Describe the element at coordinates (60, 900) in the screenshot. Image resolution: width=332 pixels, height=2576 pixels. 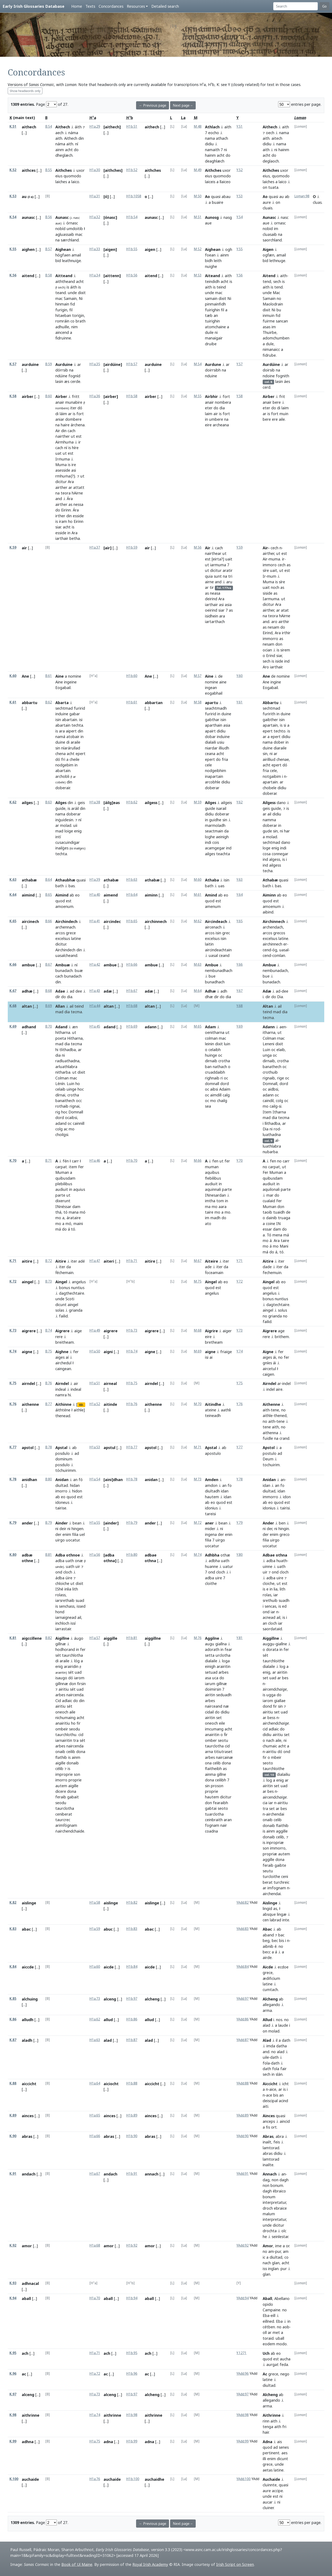
I see `quod` at that location.